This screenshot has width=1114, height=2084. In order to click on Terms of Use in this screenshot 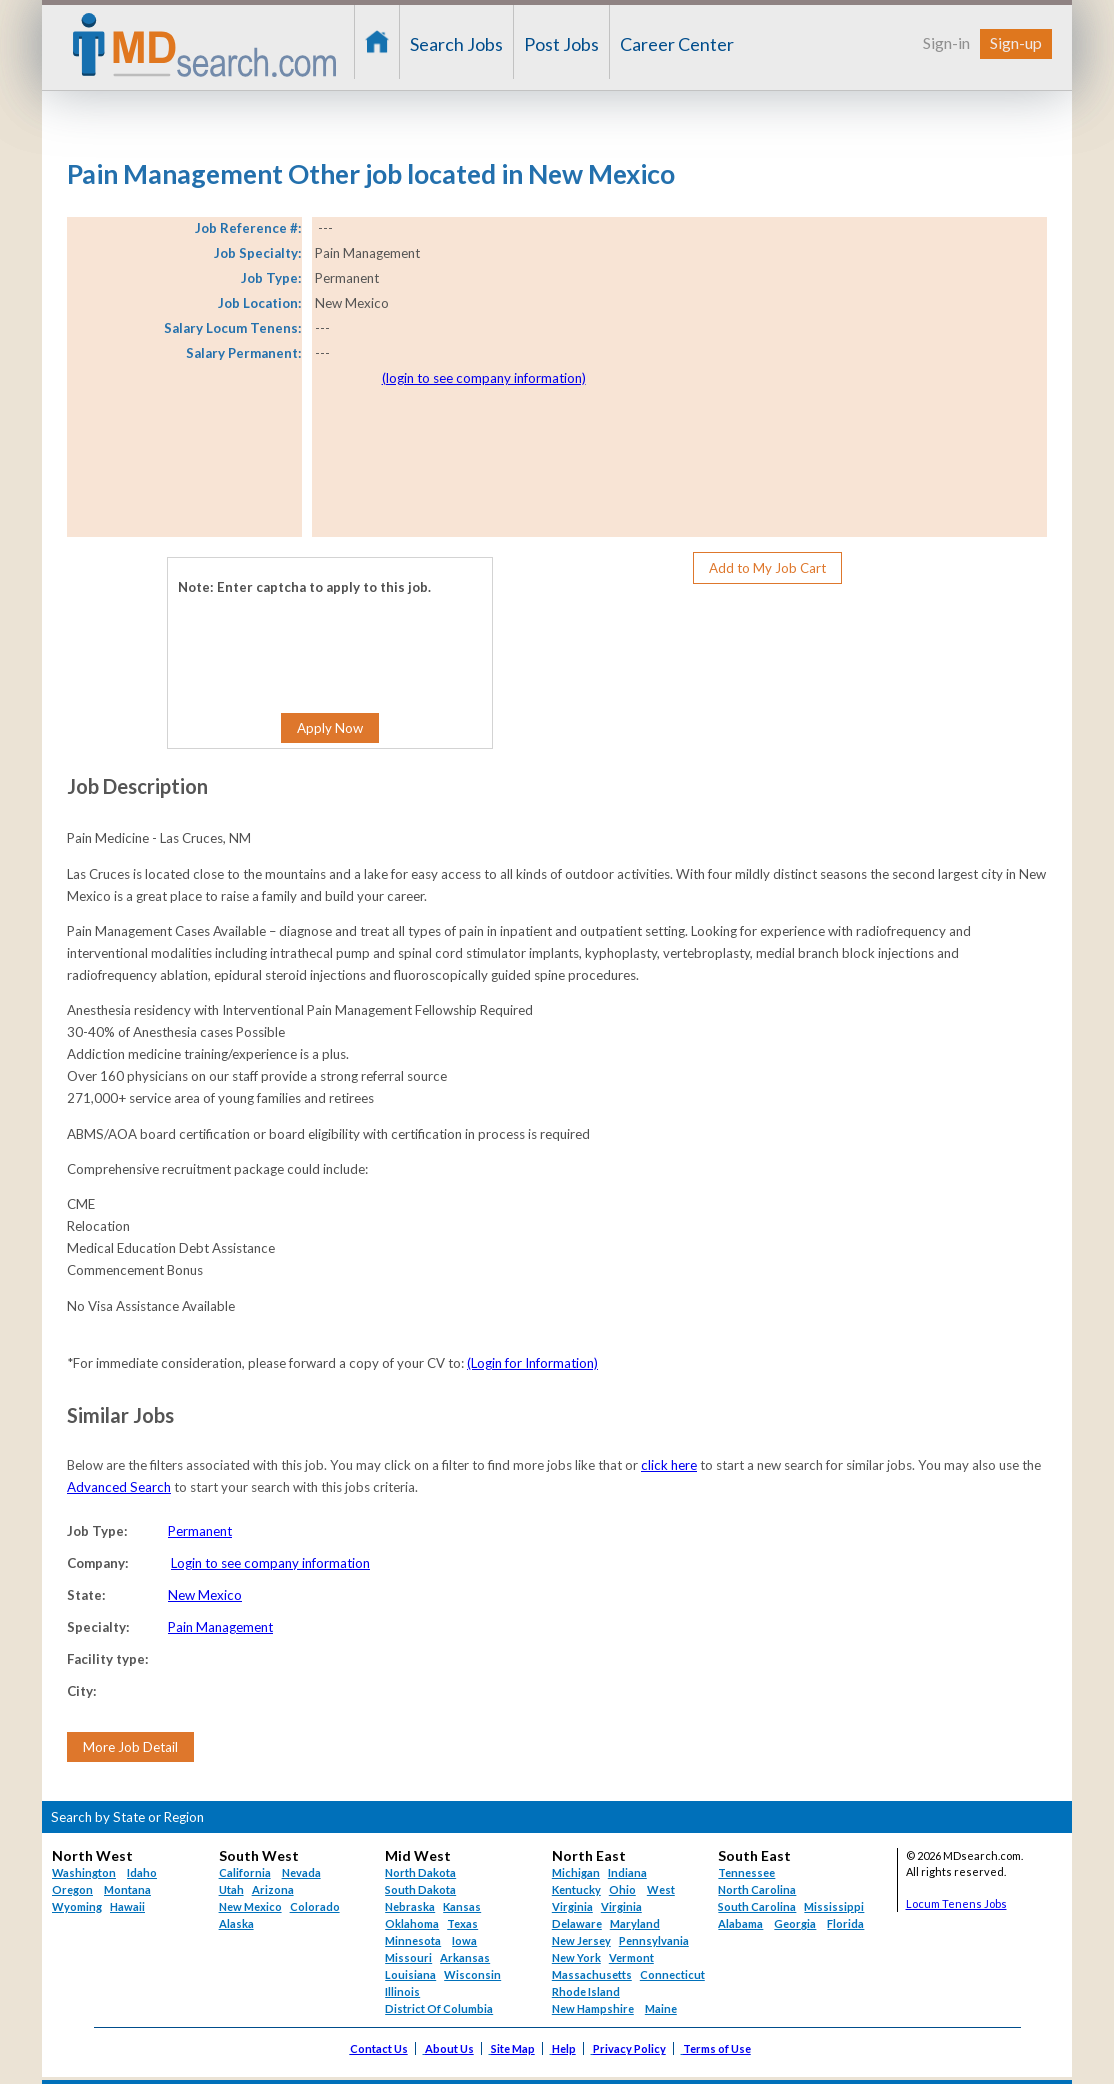, I will do `click(717, 2048)`.